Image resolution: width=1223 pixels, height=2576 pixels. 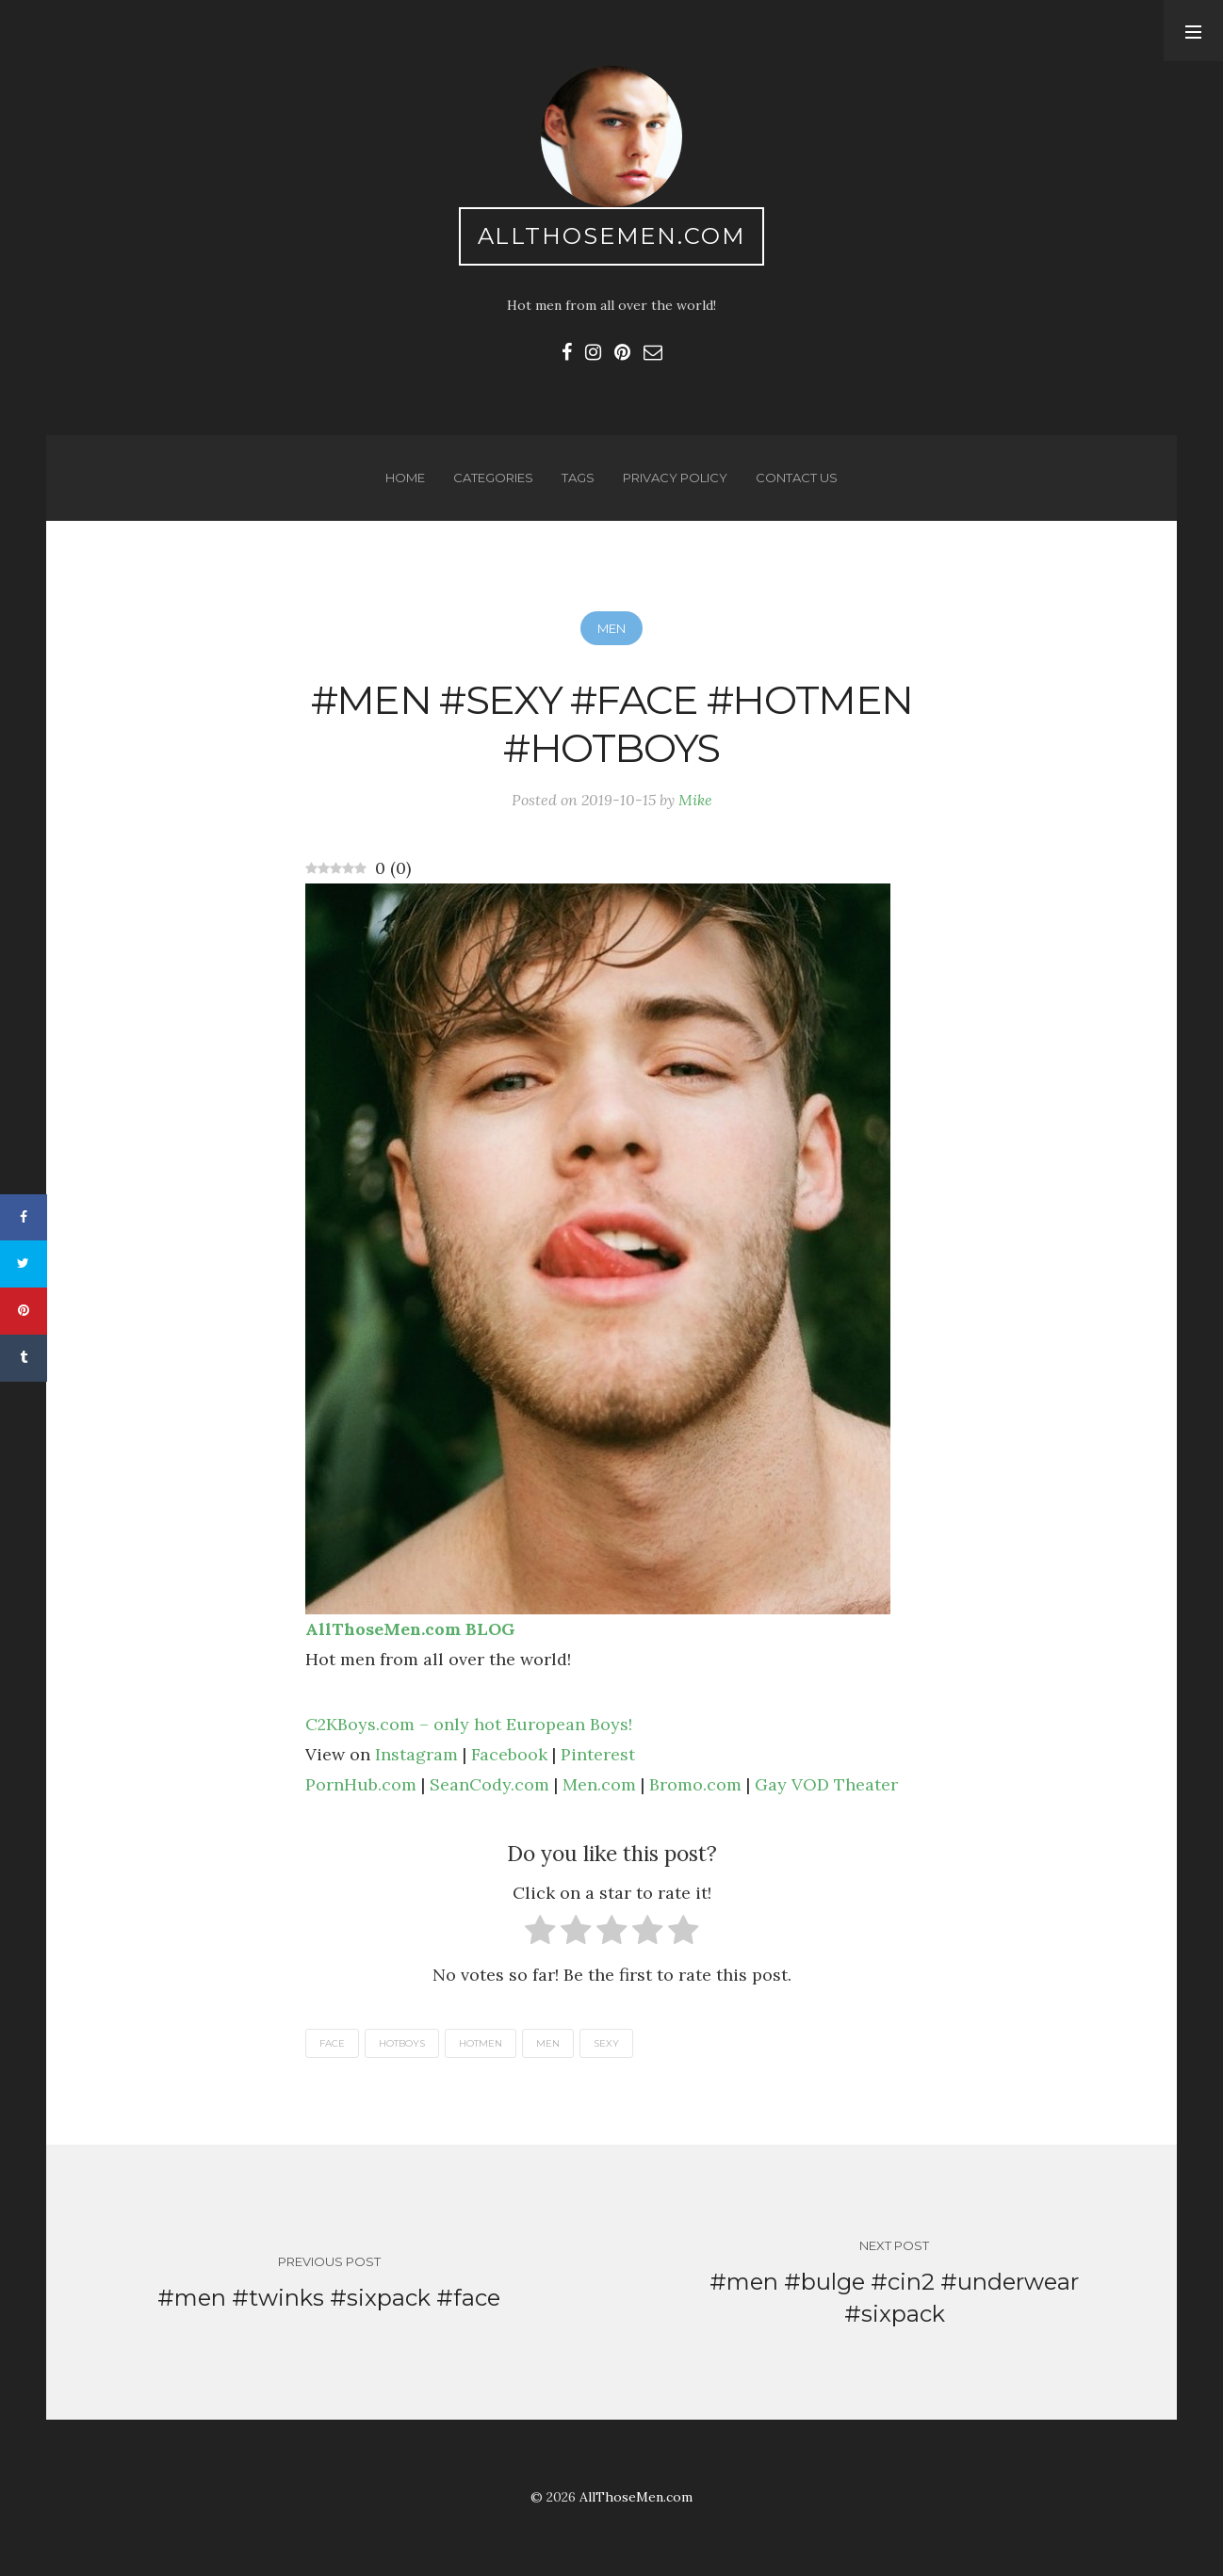 I want to click on Bromo.com, so click(x=695, y=1784).